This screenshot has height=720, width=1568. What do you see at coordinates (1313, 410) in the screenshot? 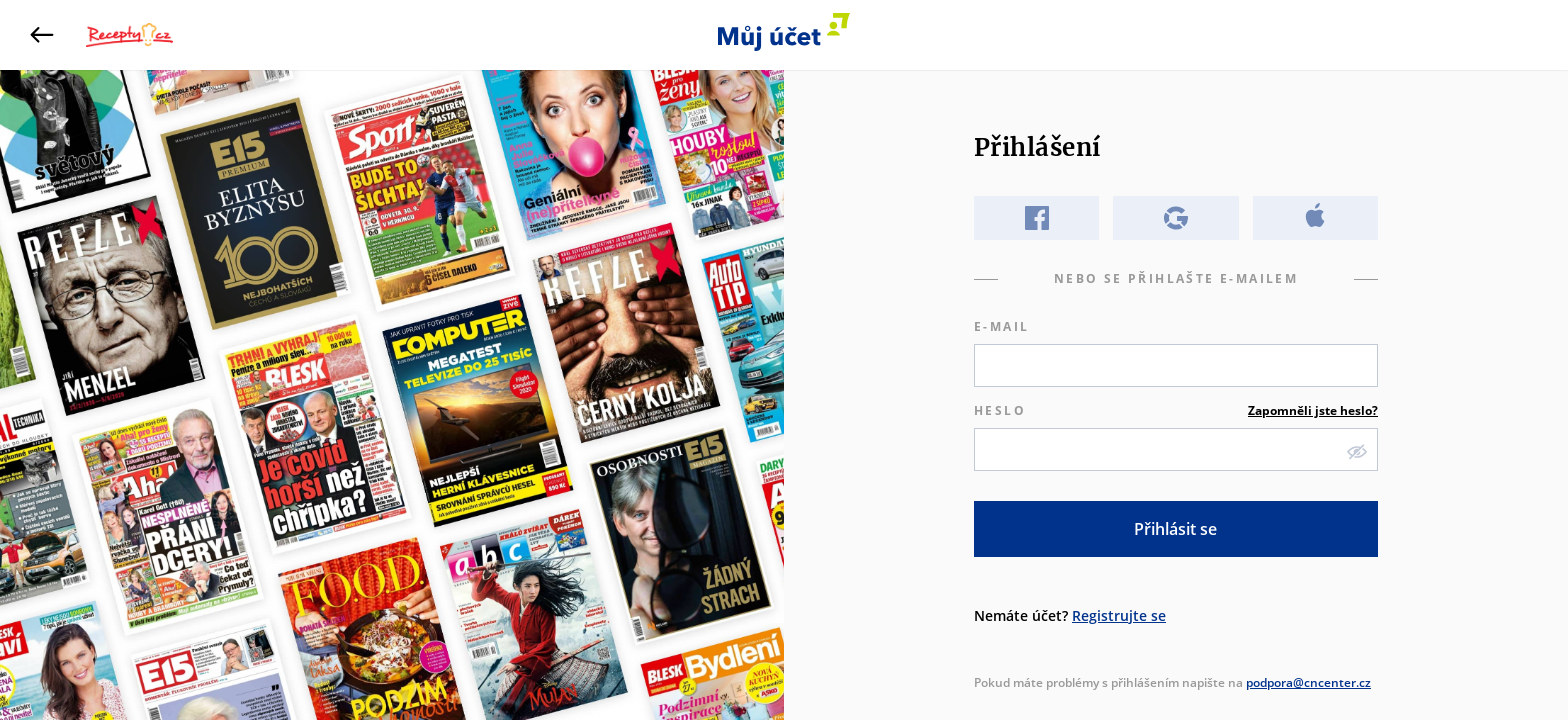
I see `Zapomněli jste heslo?` at bounding box center [1313, 410].